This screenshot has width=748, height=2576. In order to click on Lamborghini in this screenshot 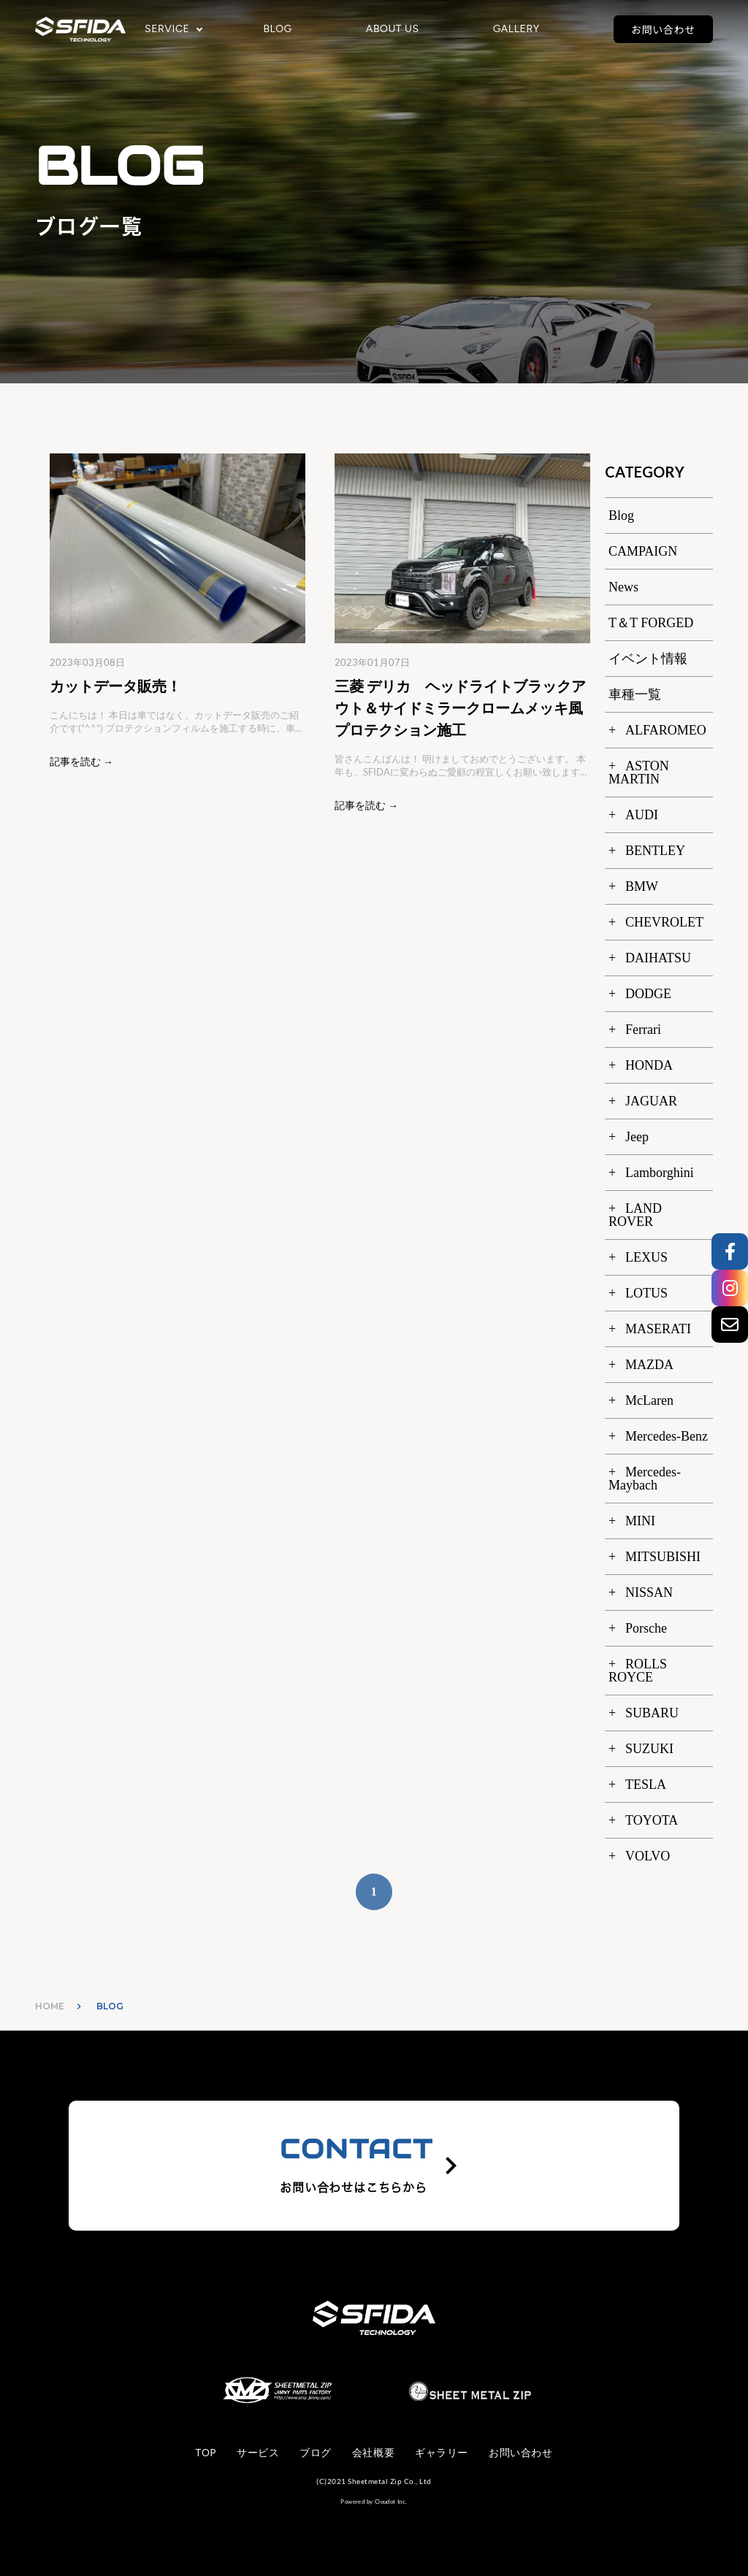, I will do `click(659, 1172)`.